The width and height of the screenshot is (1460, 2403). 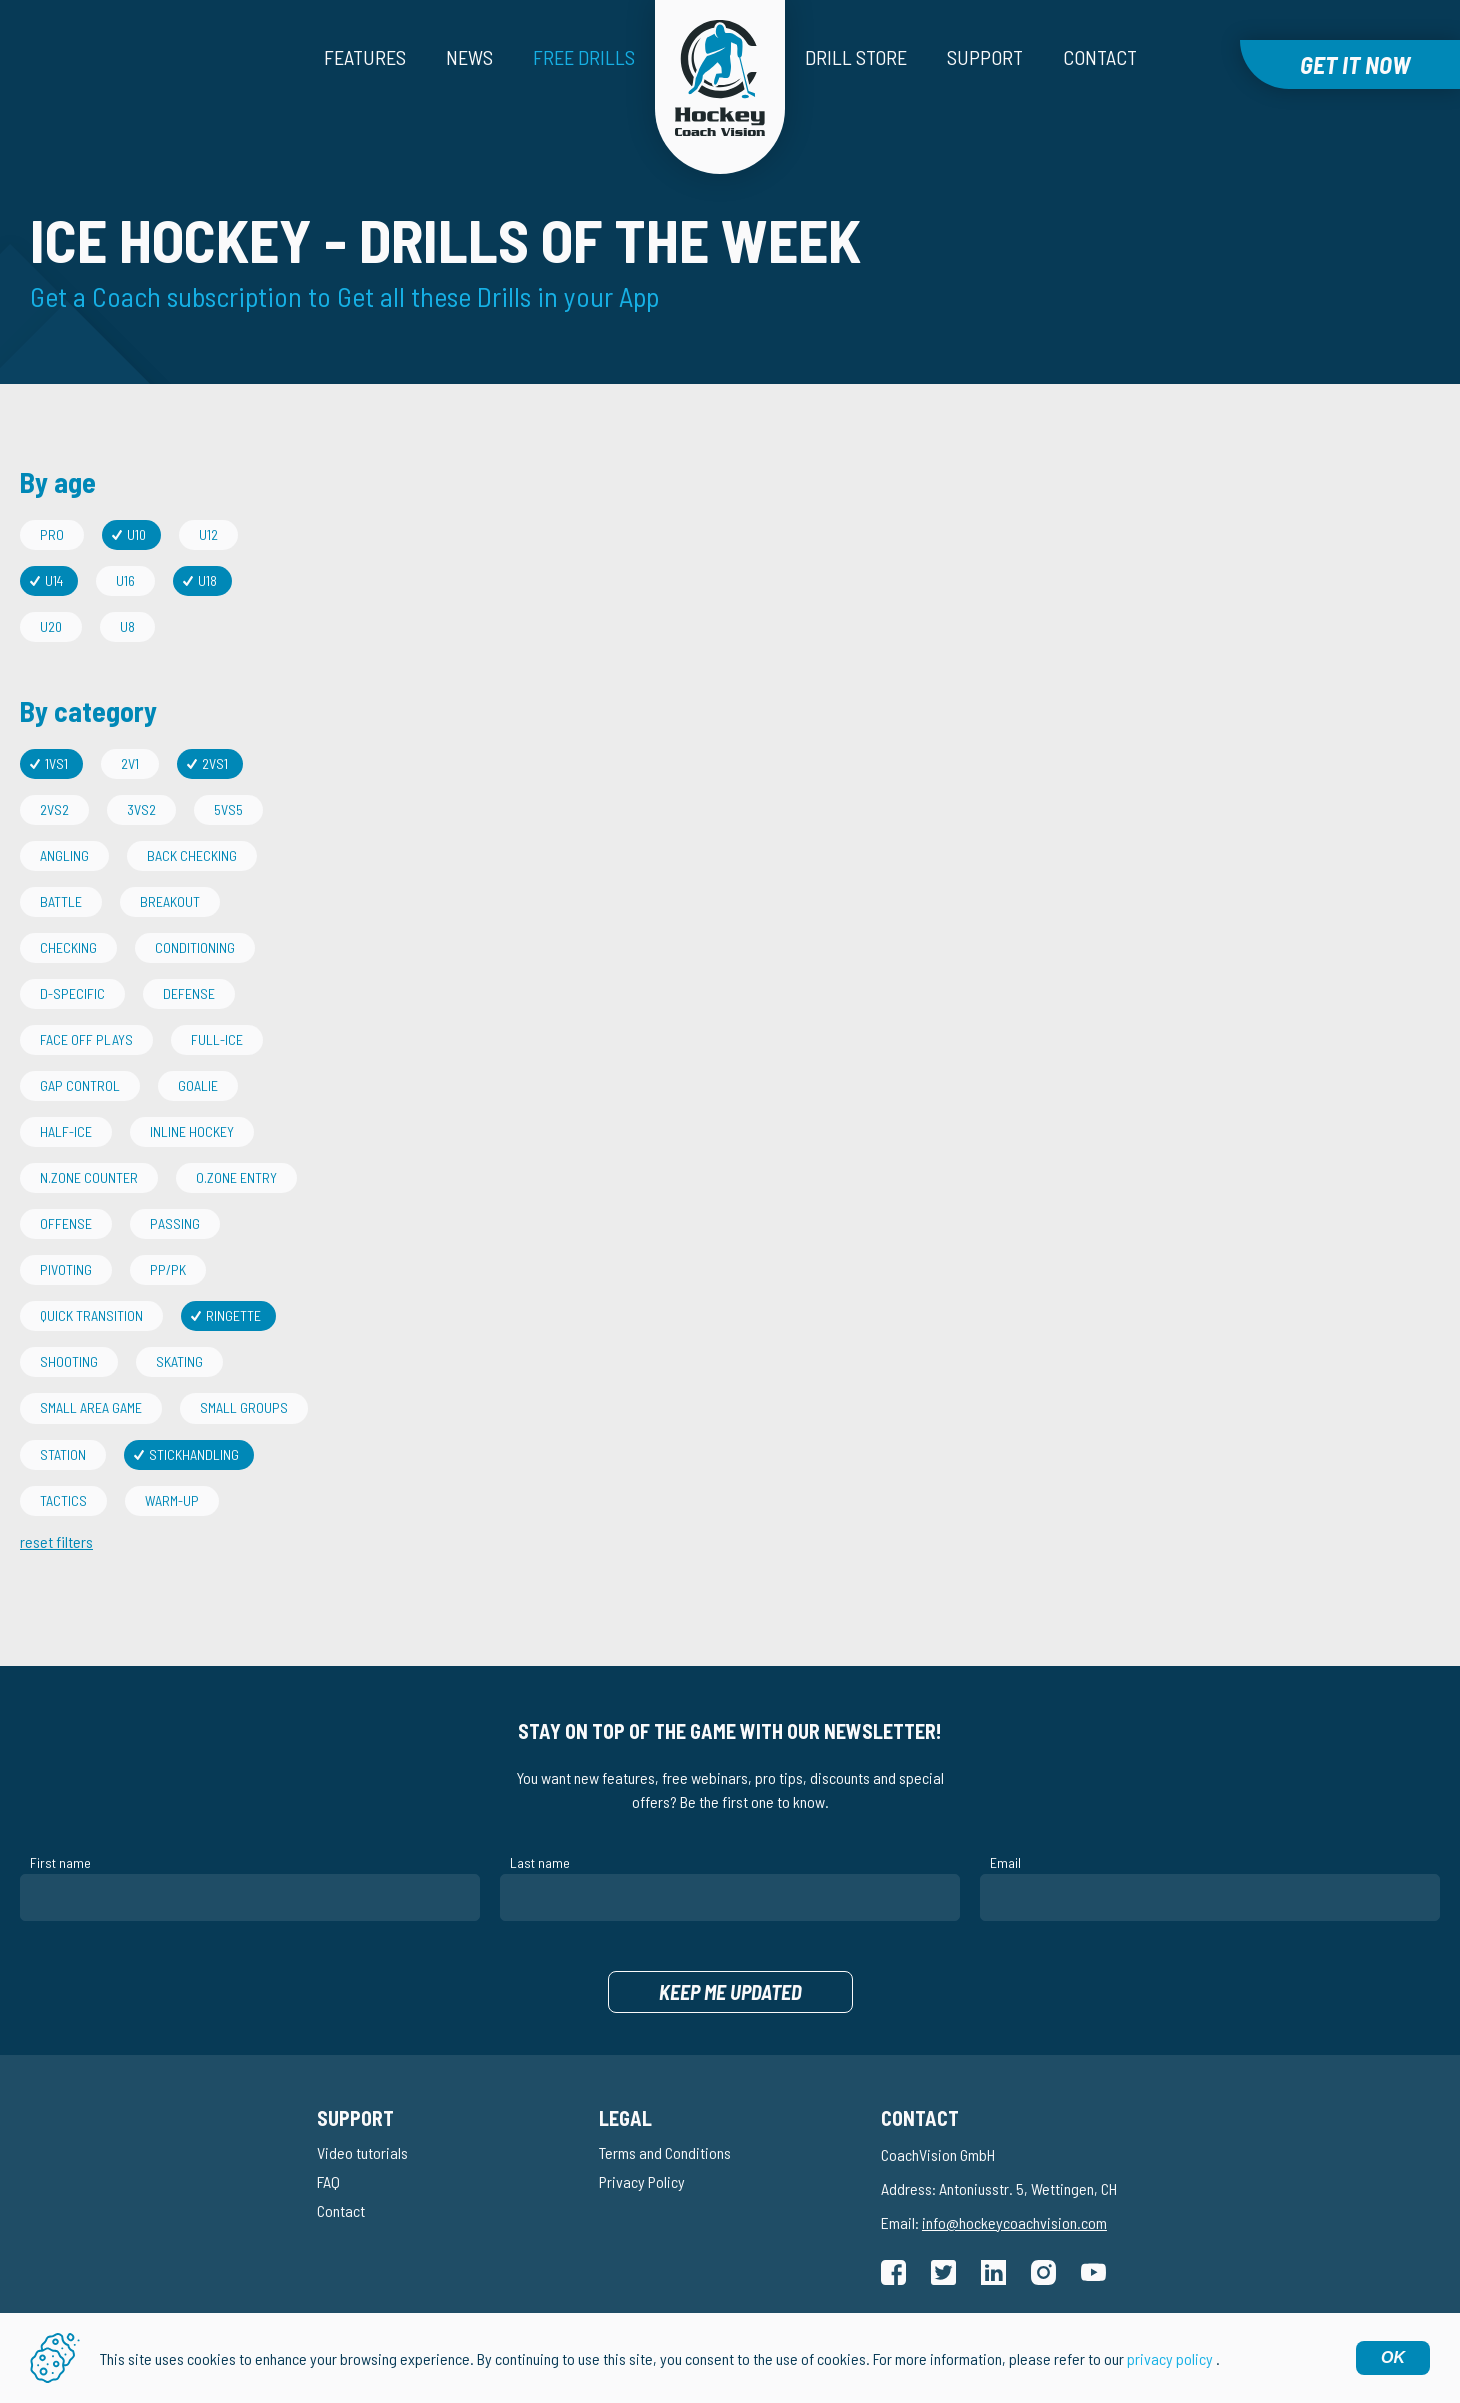 I want to click on FAQ, so click(x=328, y=2181).